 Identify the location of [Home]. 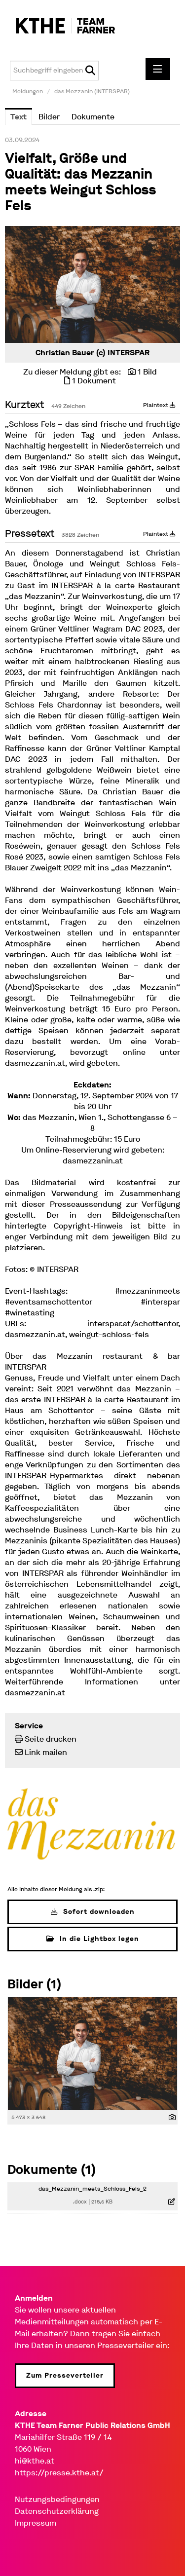
(60, 26).